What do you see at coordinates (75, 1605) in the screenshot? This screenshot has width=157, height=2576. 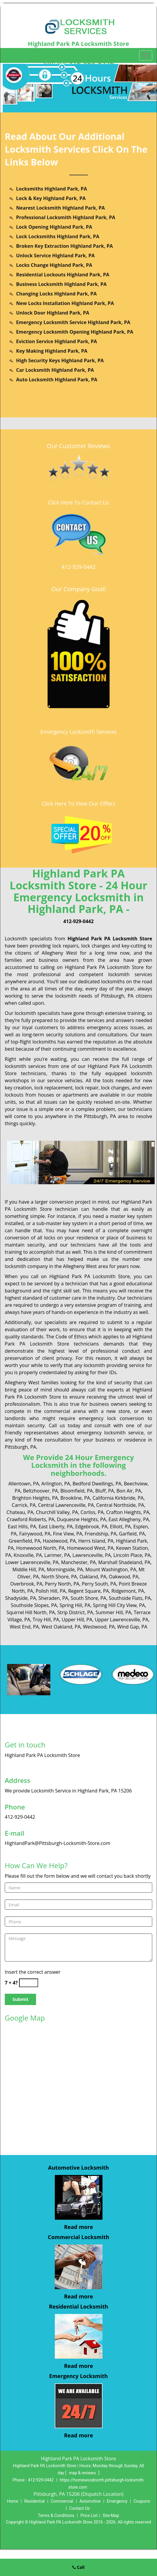 I see `Spring Hill, PA` at bounding box center [75, 1605].